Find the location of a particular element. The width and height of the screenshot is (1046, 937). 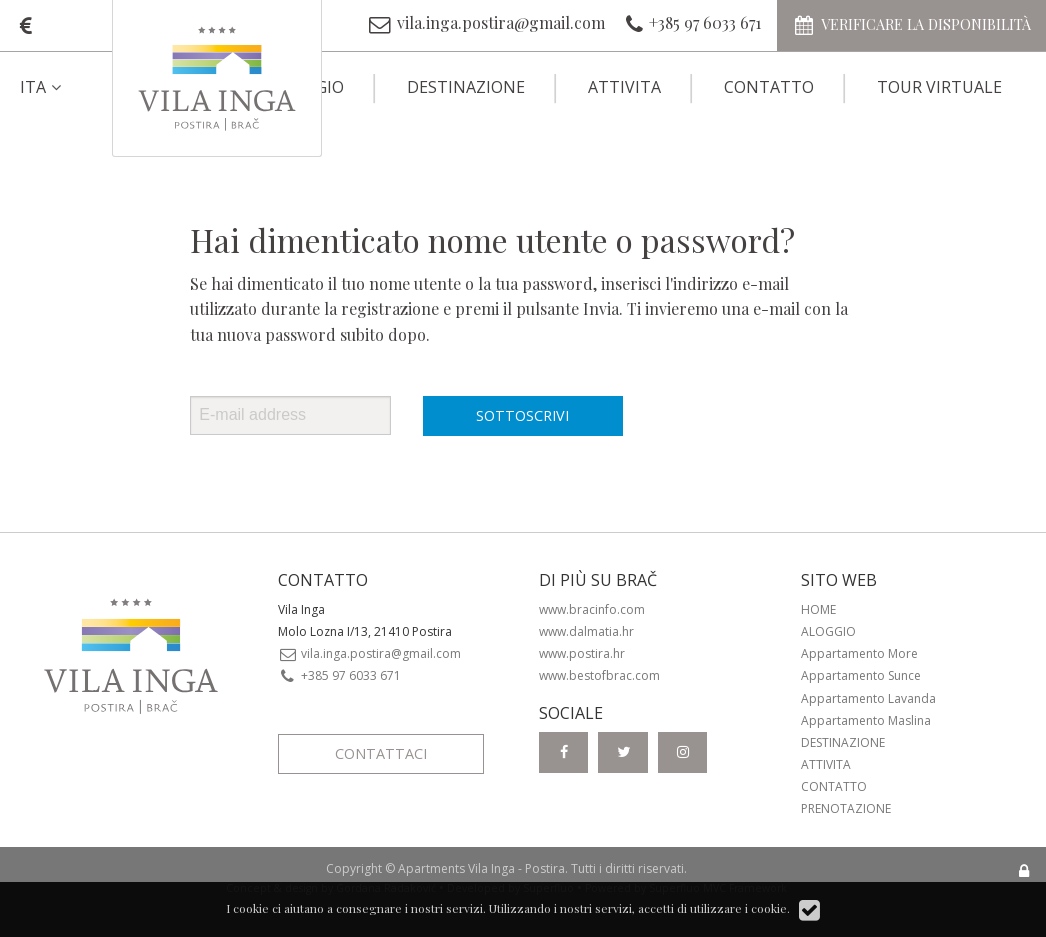

Sottoscrivi is located at coordinates (522, 415).